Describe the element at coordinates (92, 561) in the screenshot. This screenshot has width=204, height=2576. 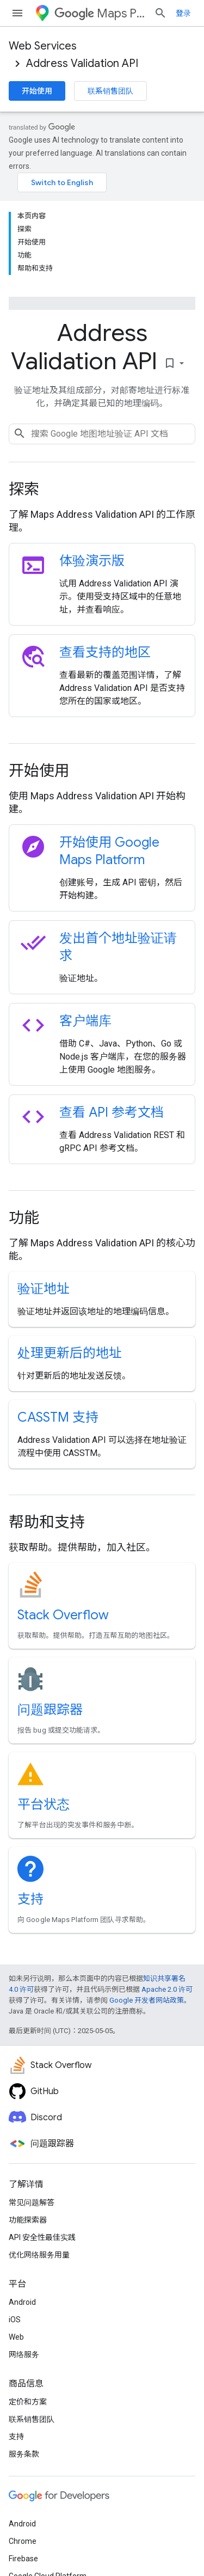
I see `体验演示版` at that location.